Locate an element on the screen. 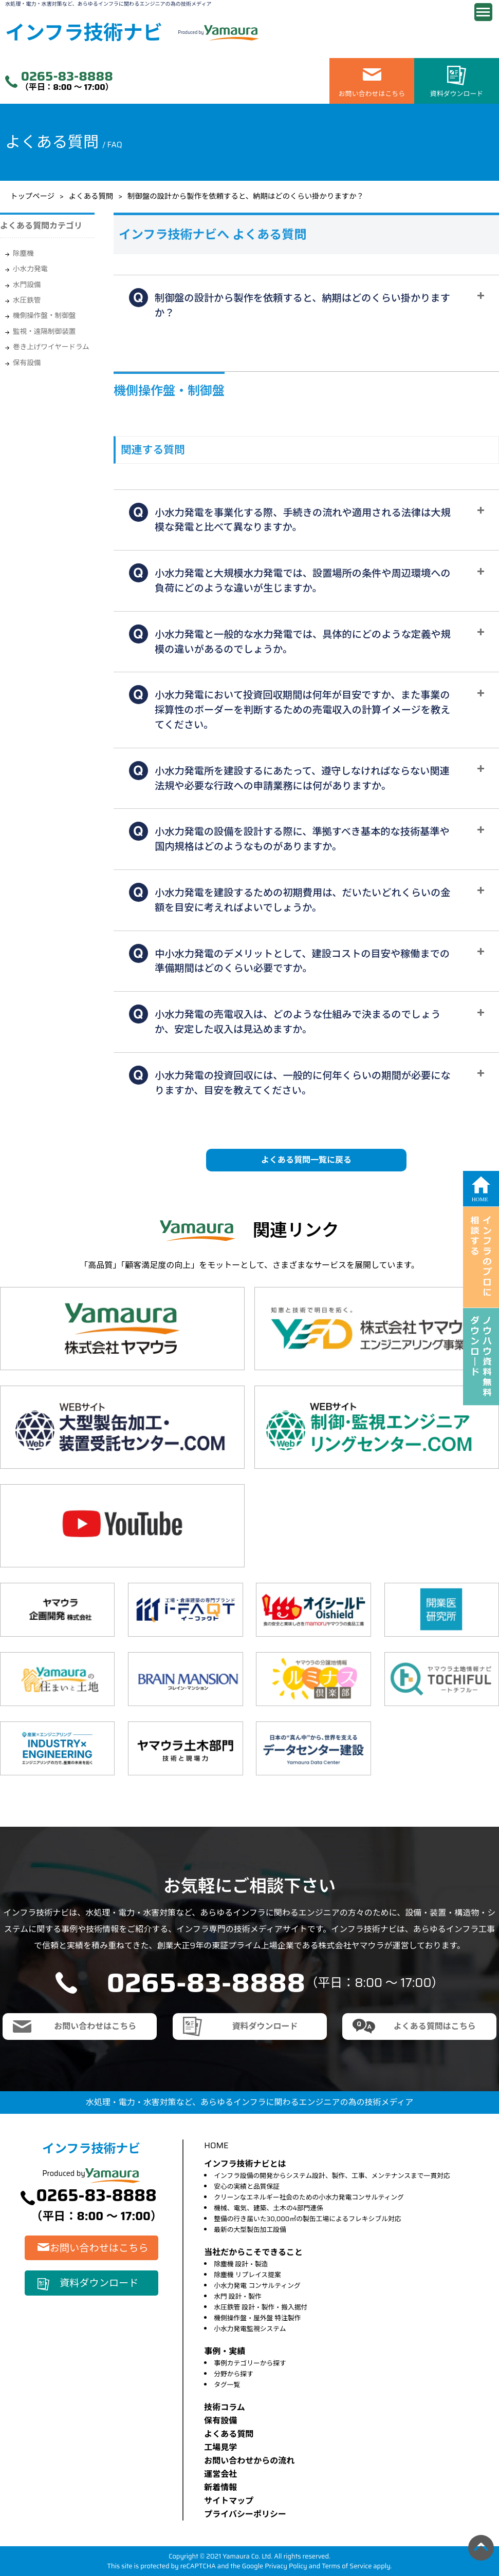 The image size is (499, 2576). サイトマップ is located at coordinates (228, 2500).